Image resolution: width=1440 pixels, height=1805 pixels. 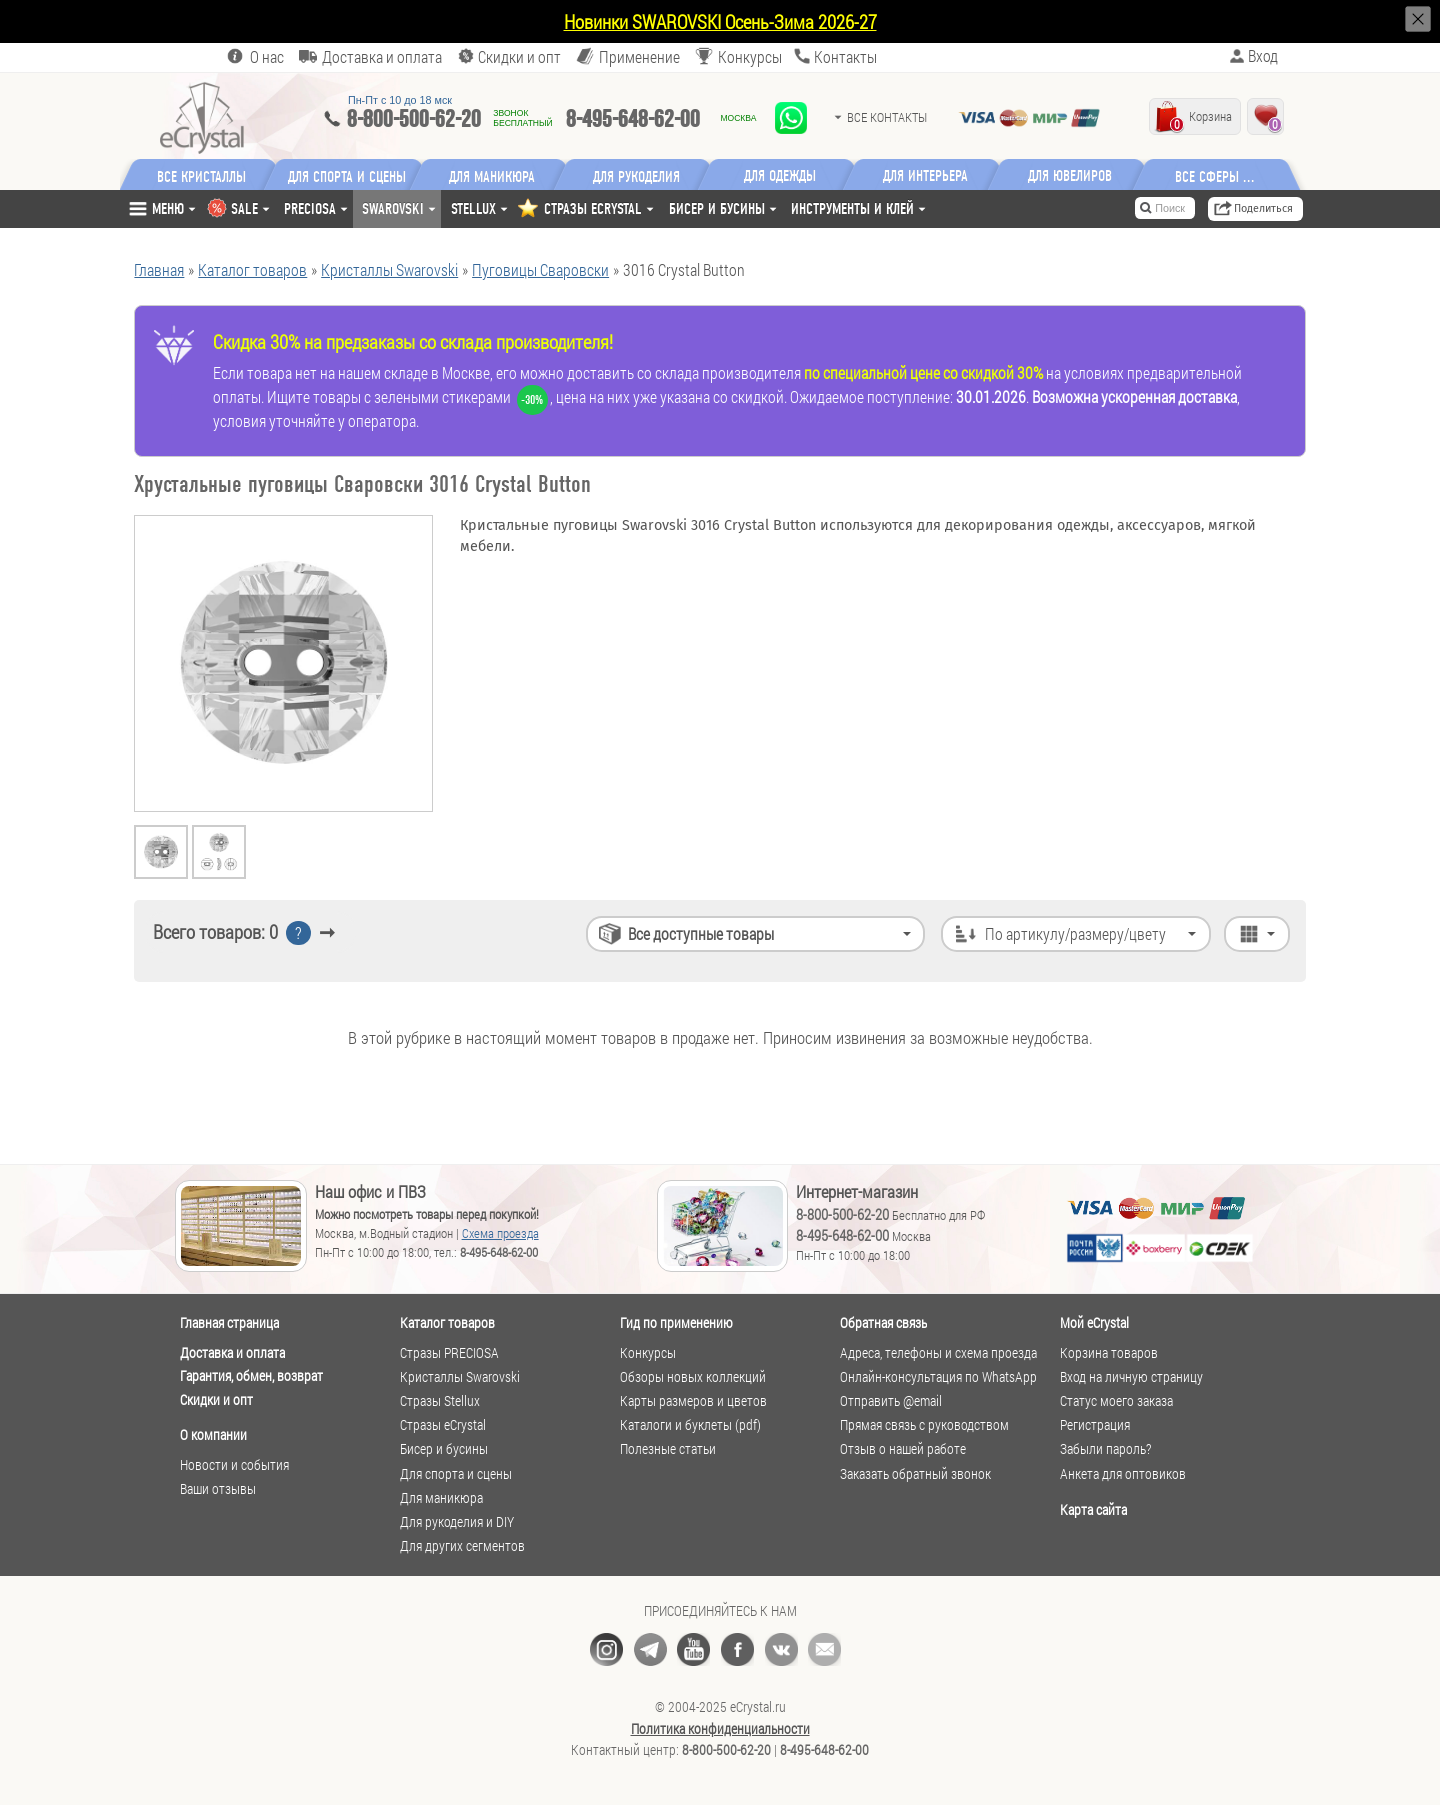 I want to click on Корзина товаров, so click(x=1109, y=1353).